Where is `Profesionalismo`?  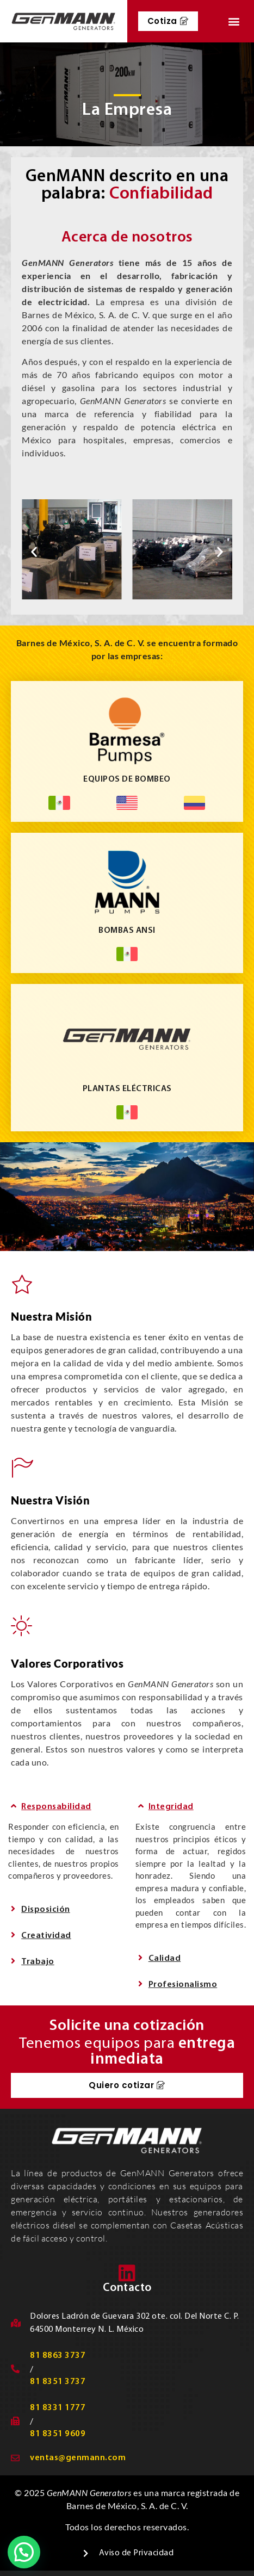 Profesionalismo is located at coordinates (183, 1984).